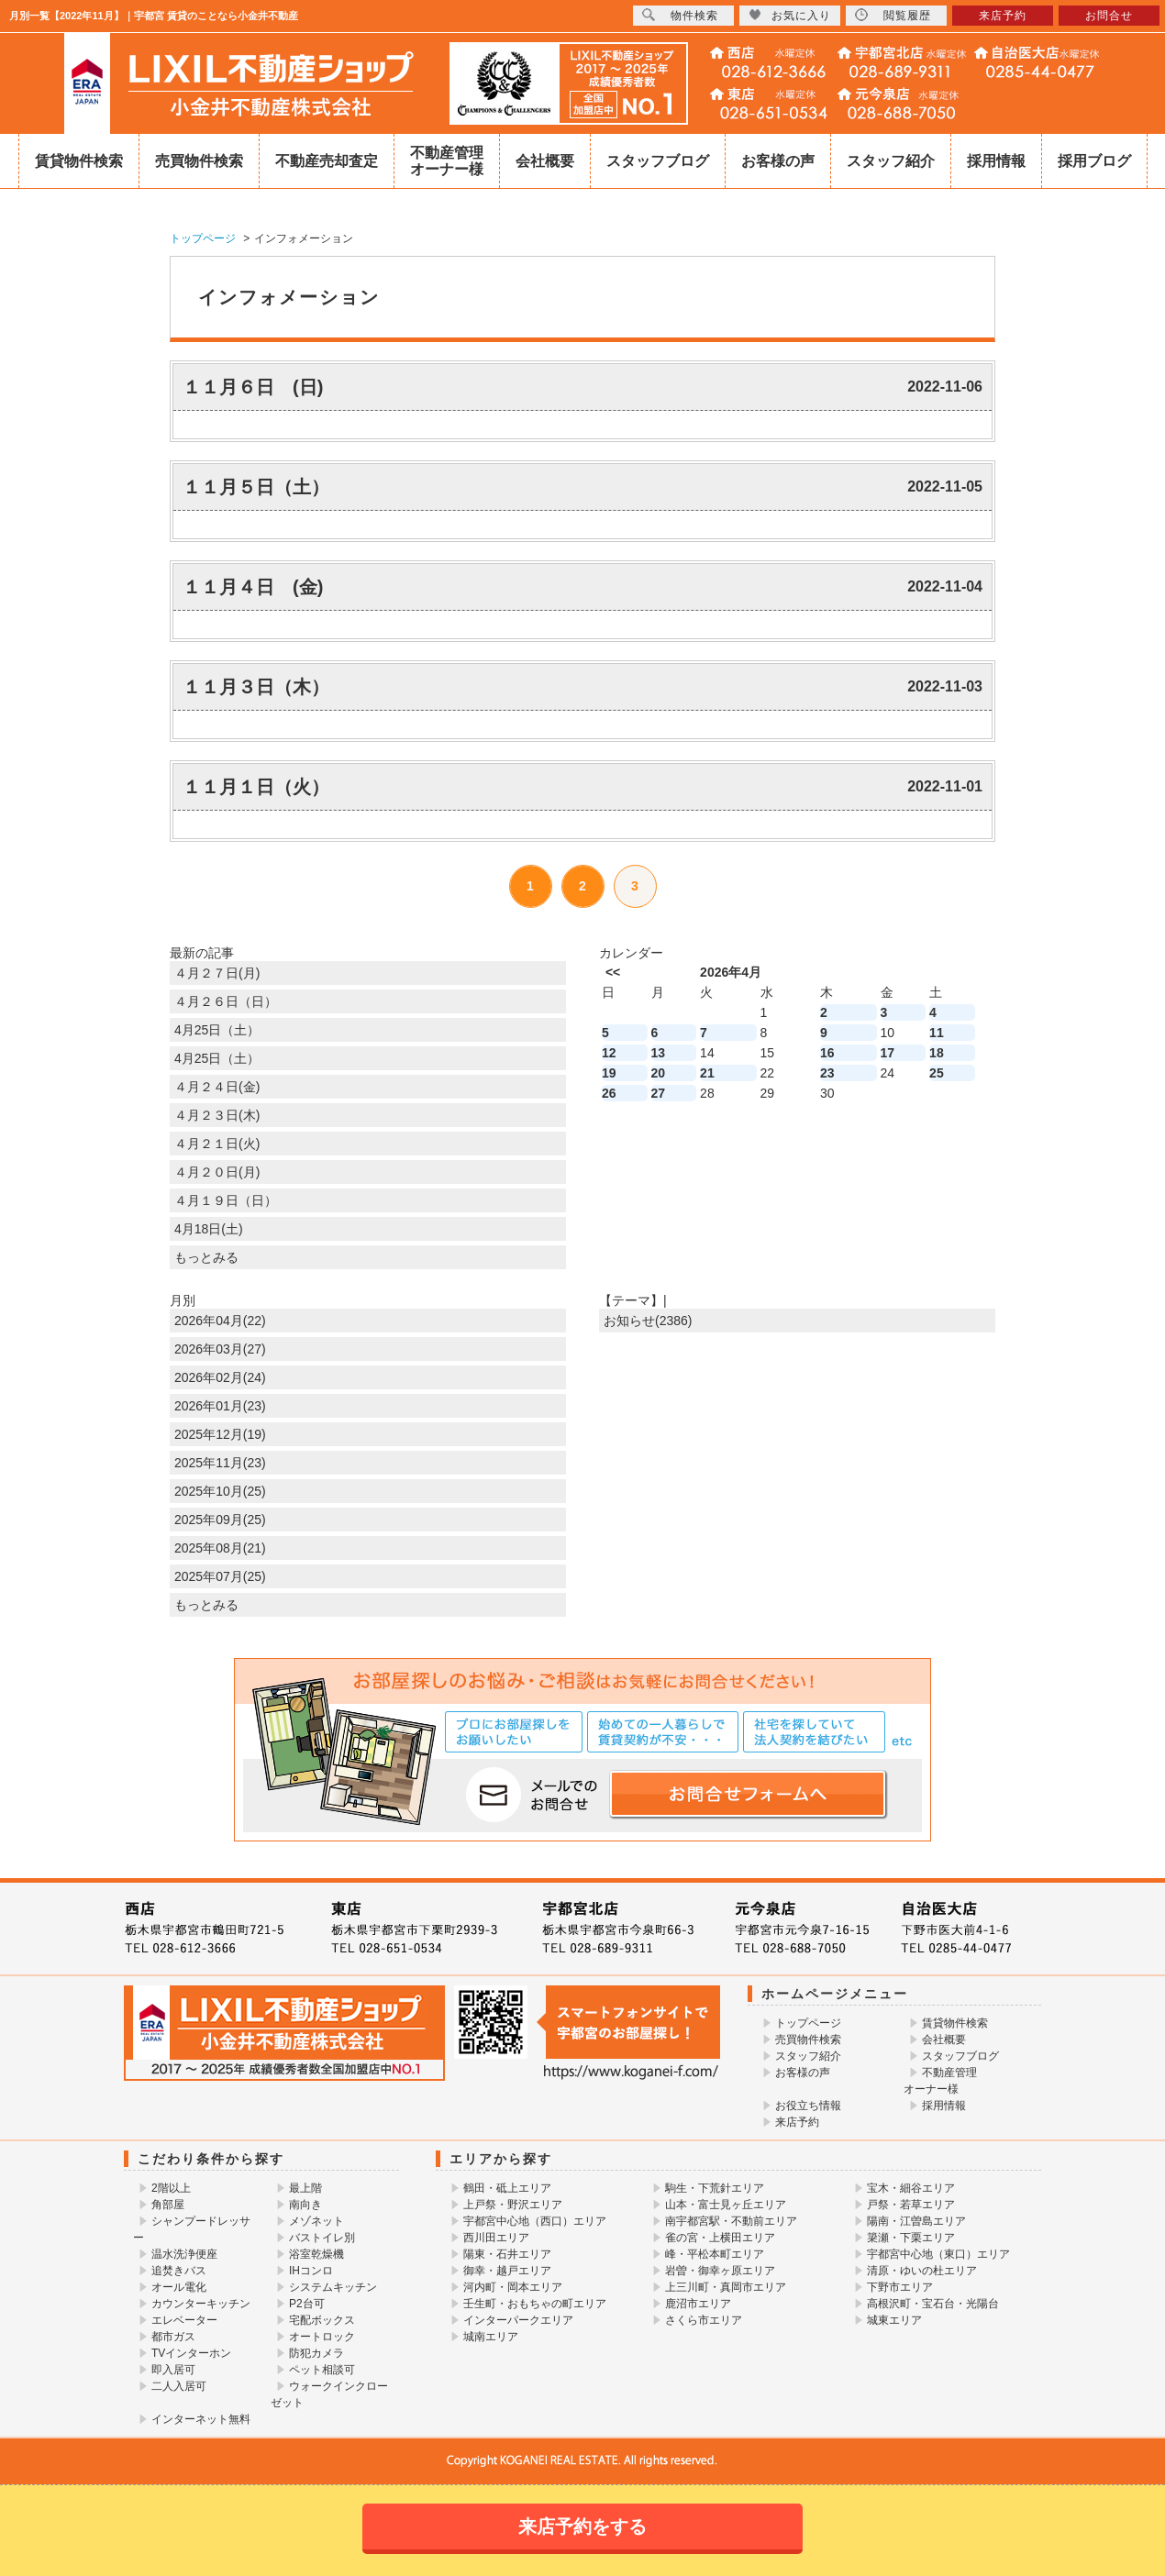  I want to click on 清原・ゆいの杜エリア, so click(922, 2270).